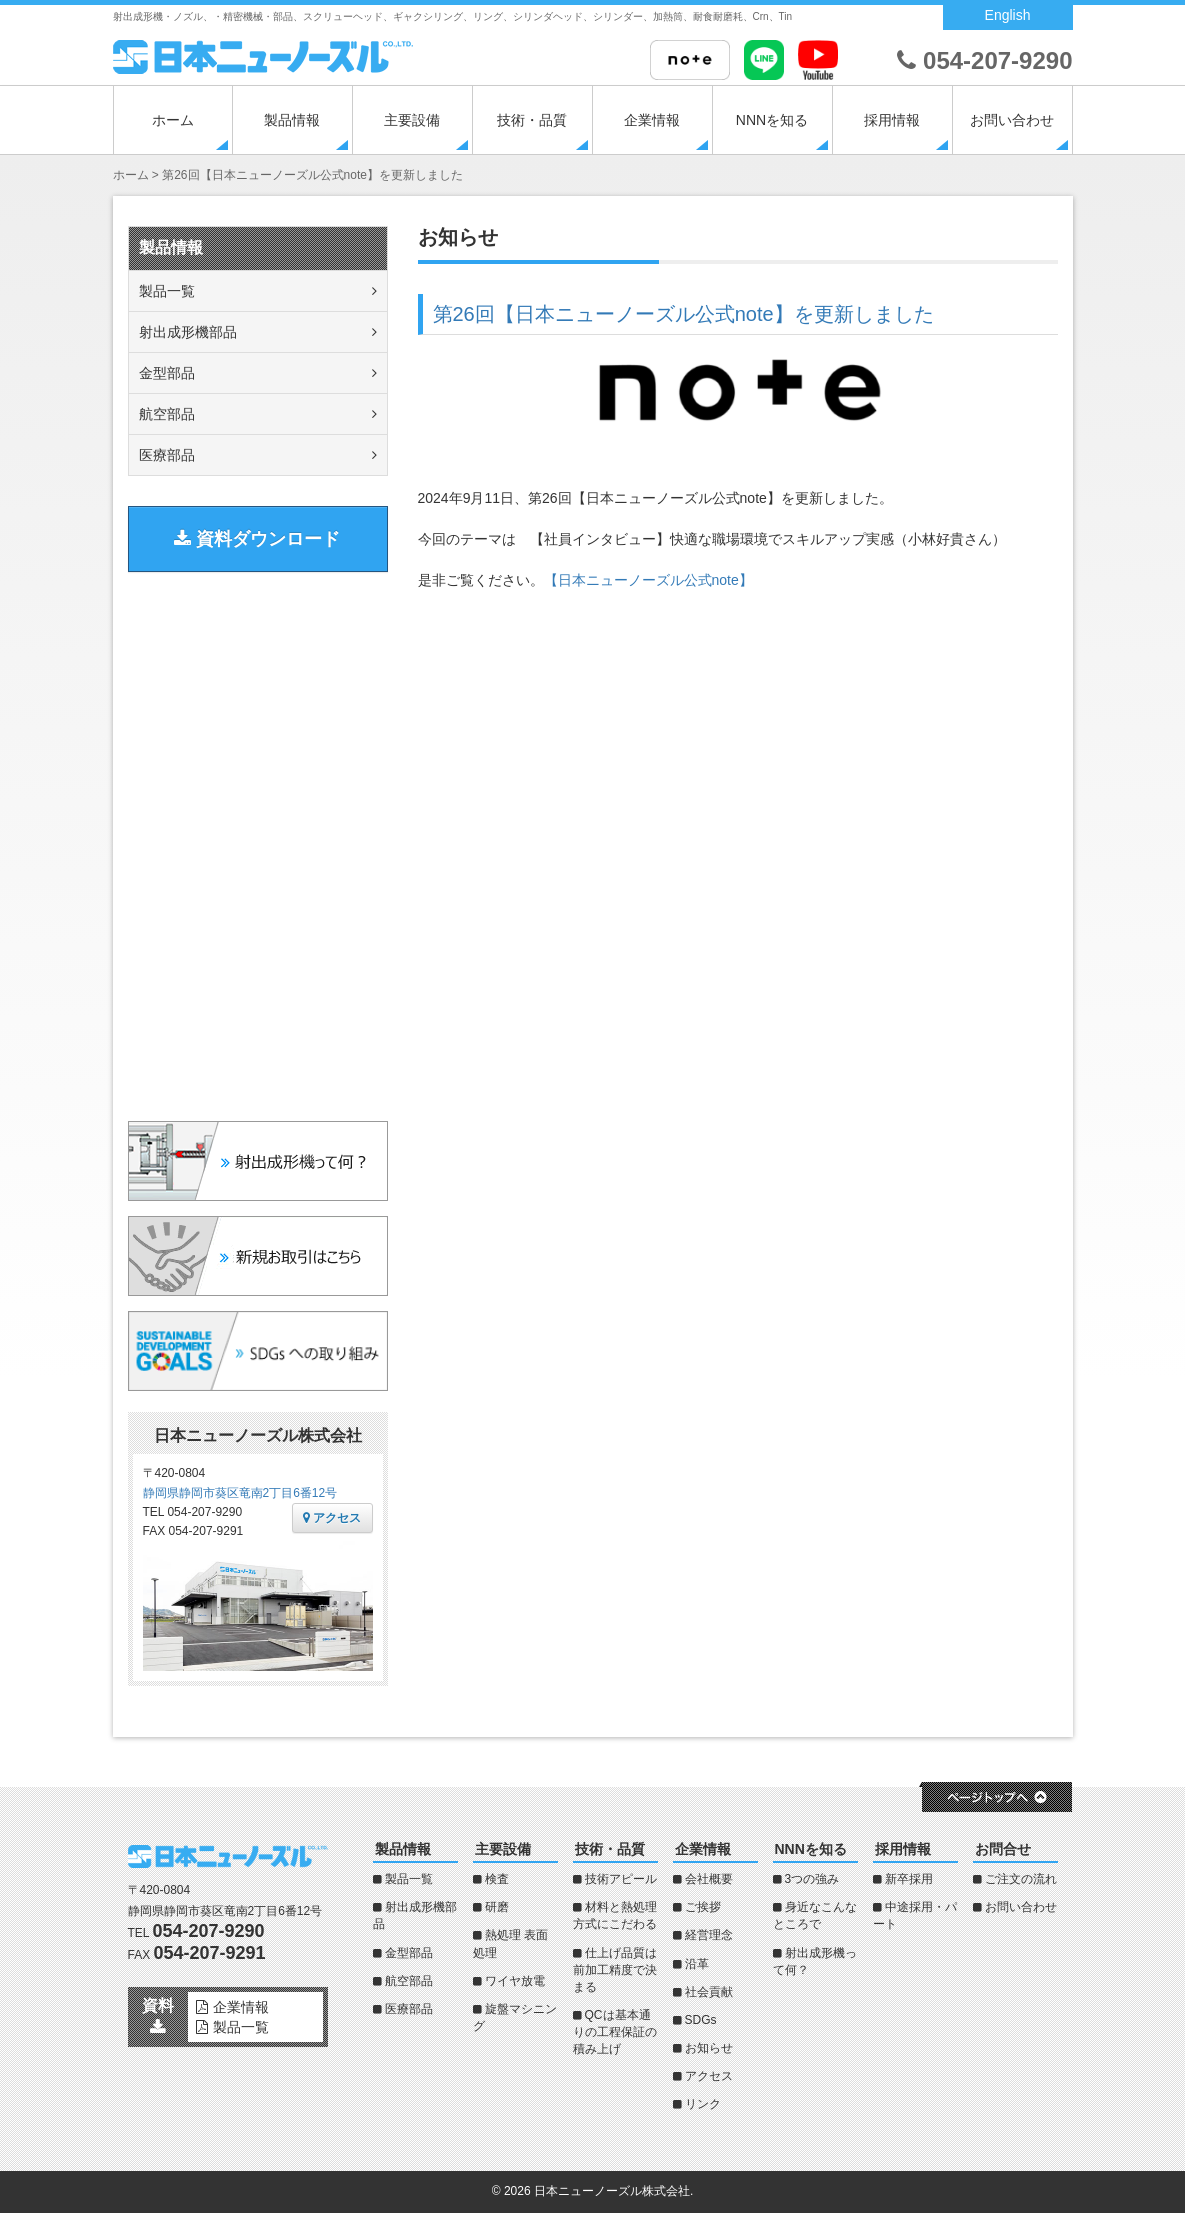  Describe the element at coordinates (167, 414) in the screenshot. I see `航空部品` at that location.